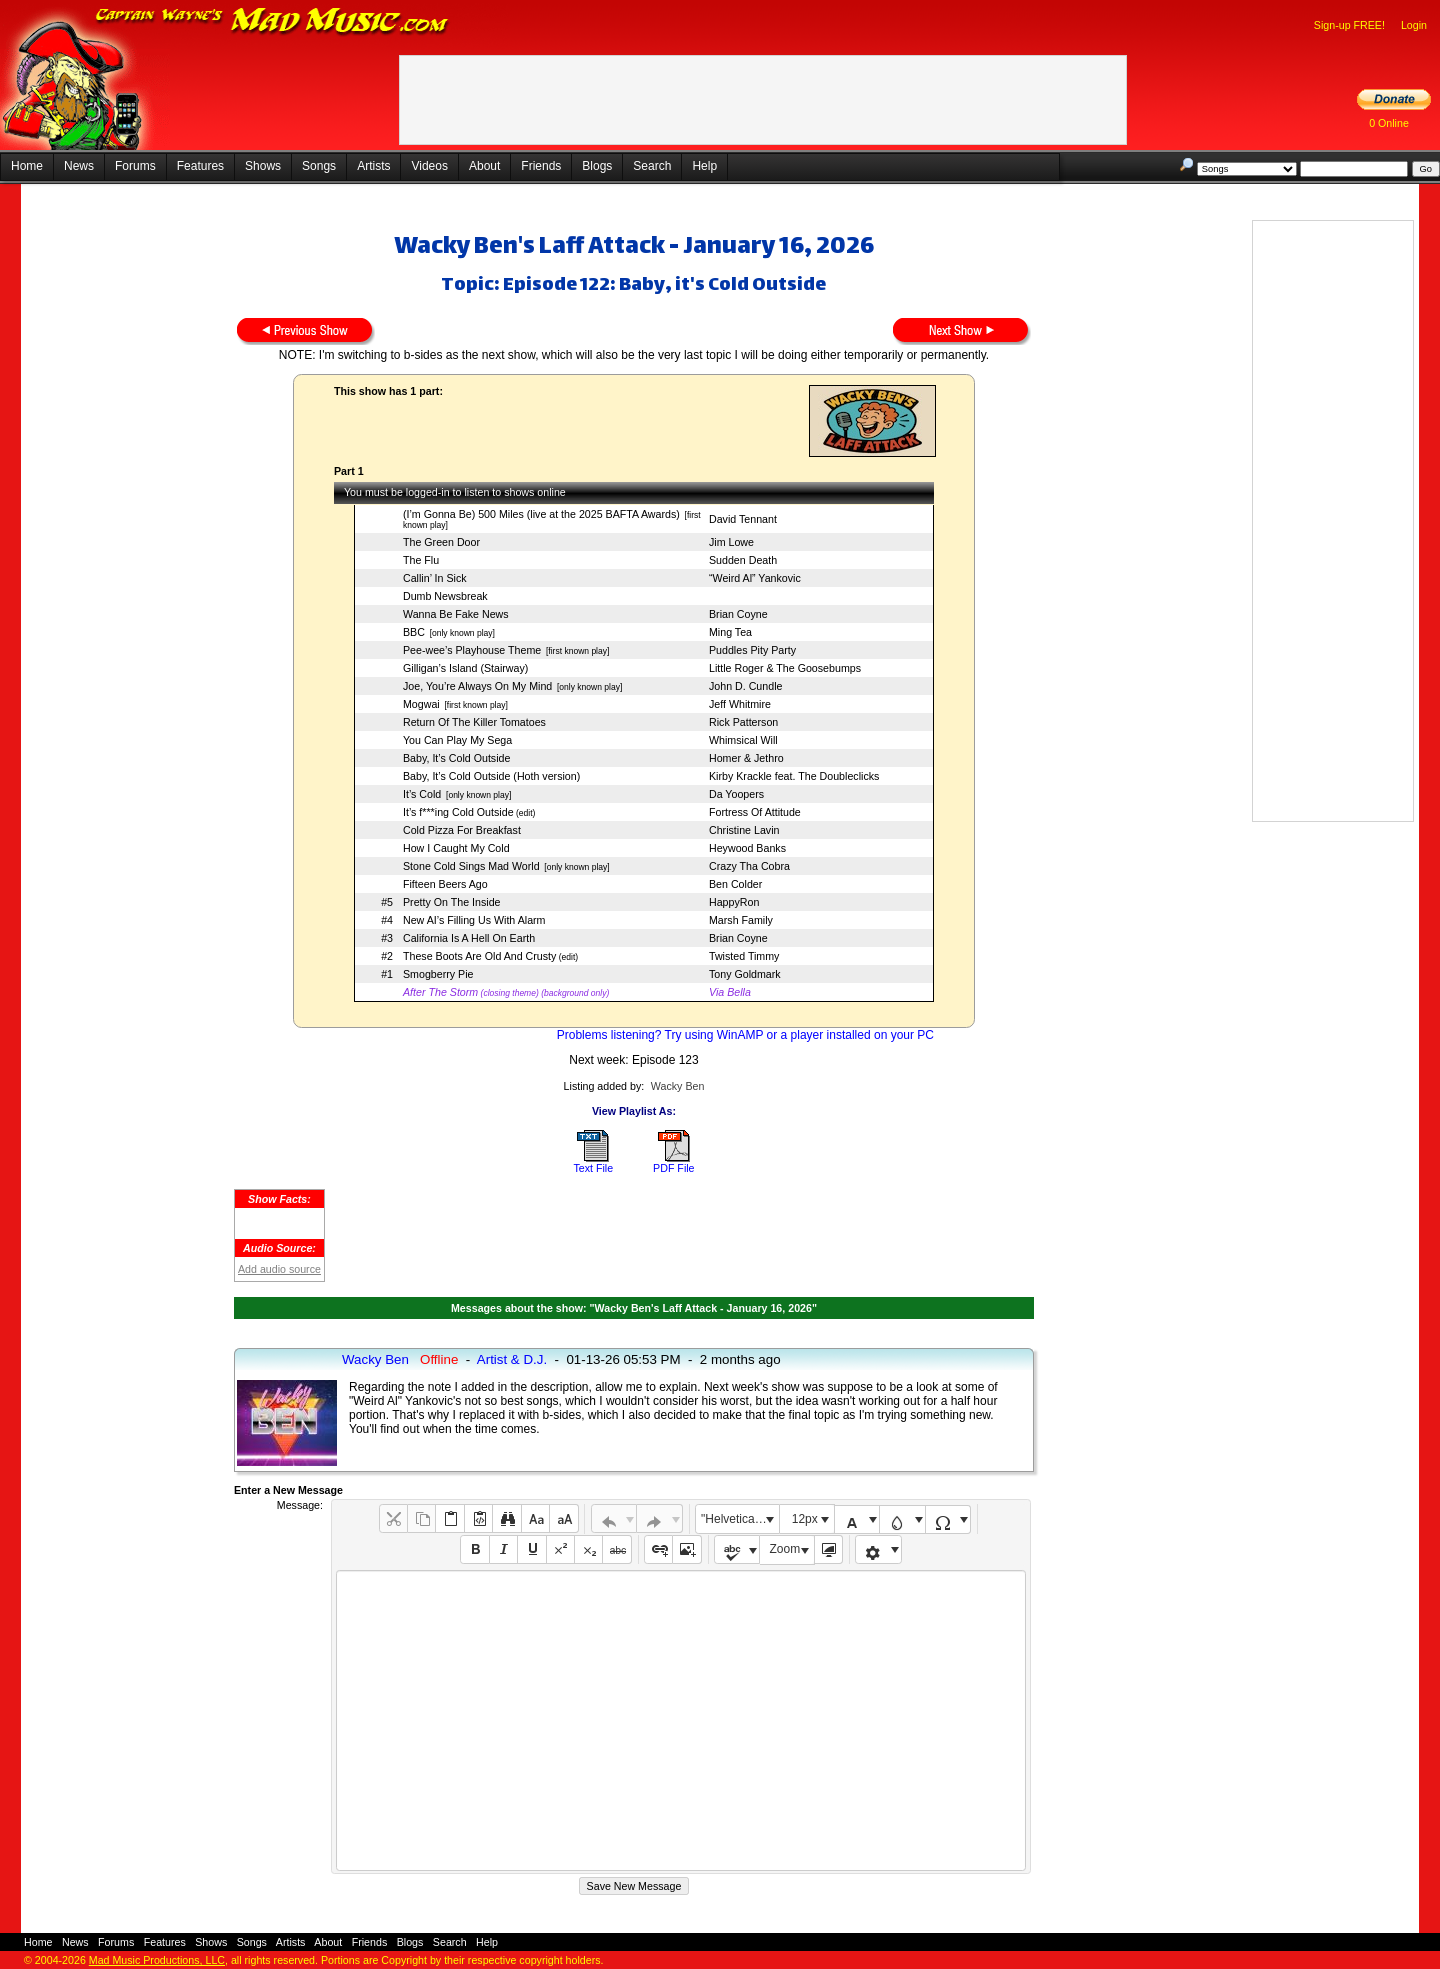  Describe the element at coordinates (456, 848) in the screenshot. I see `How I Caught My Cold` at that location.